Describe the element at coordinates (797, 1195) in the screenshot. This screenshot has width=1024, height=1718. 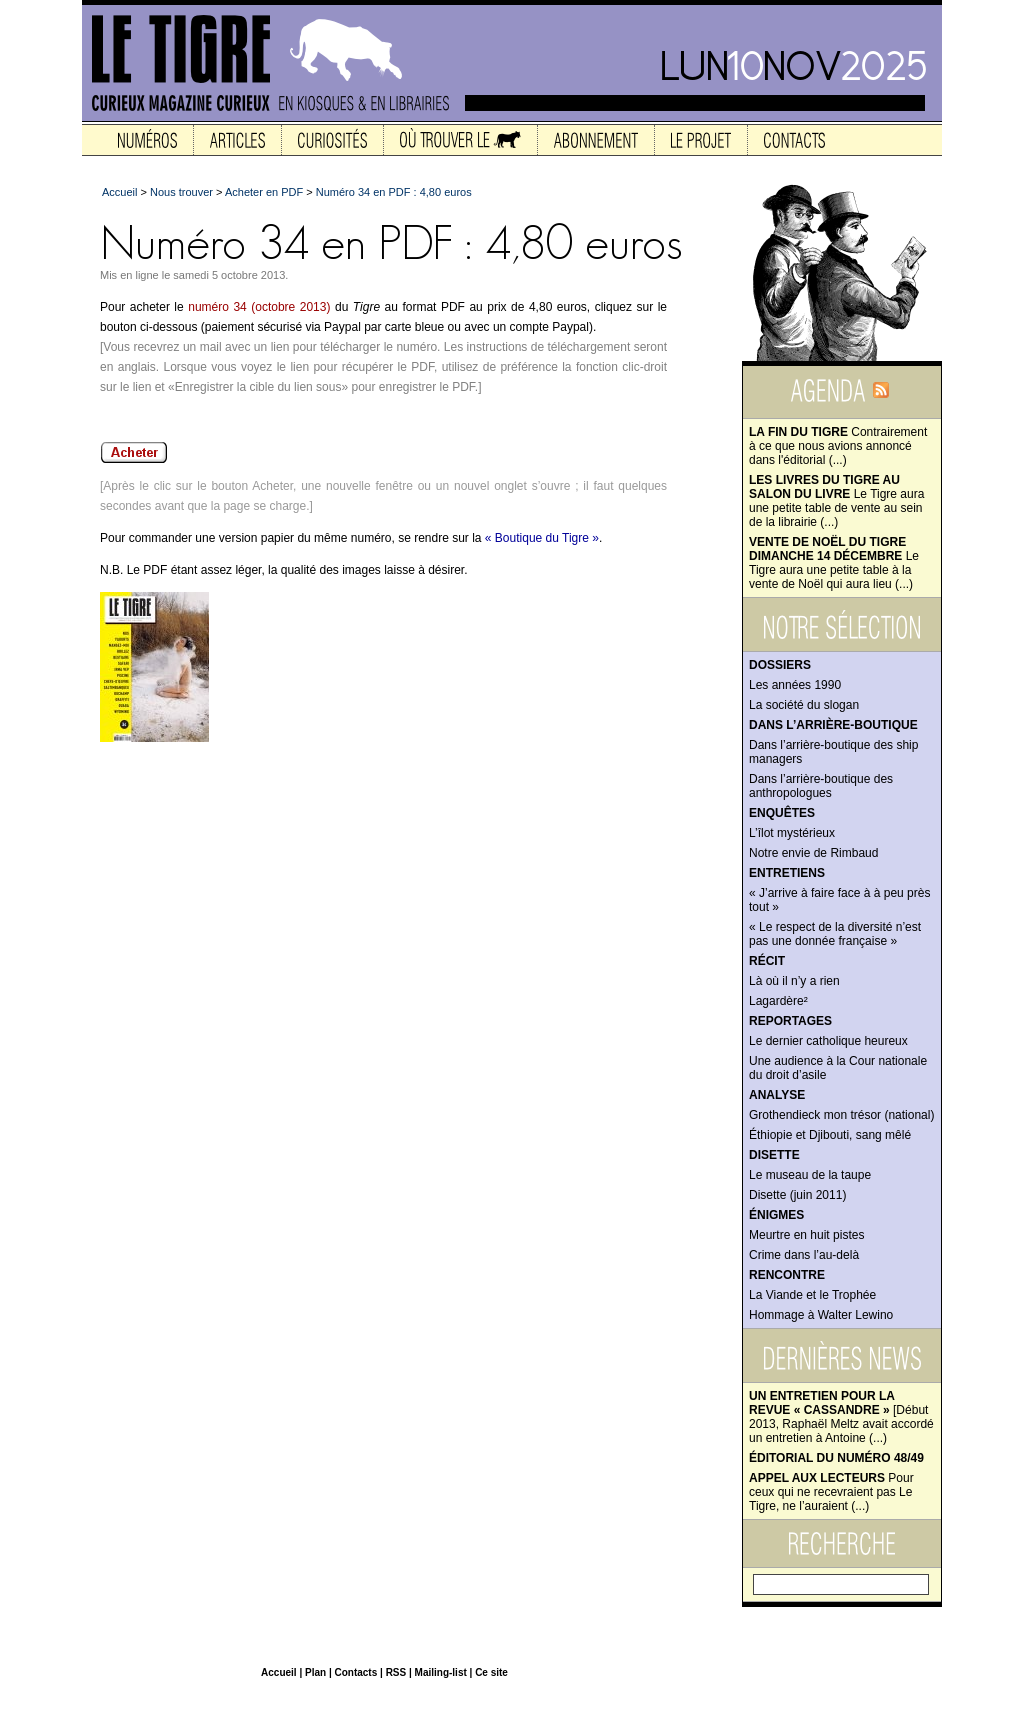
I see `Disette (juin 2011)` at that location.